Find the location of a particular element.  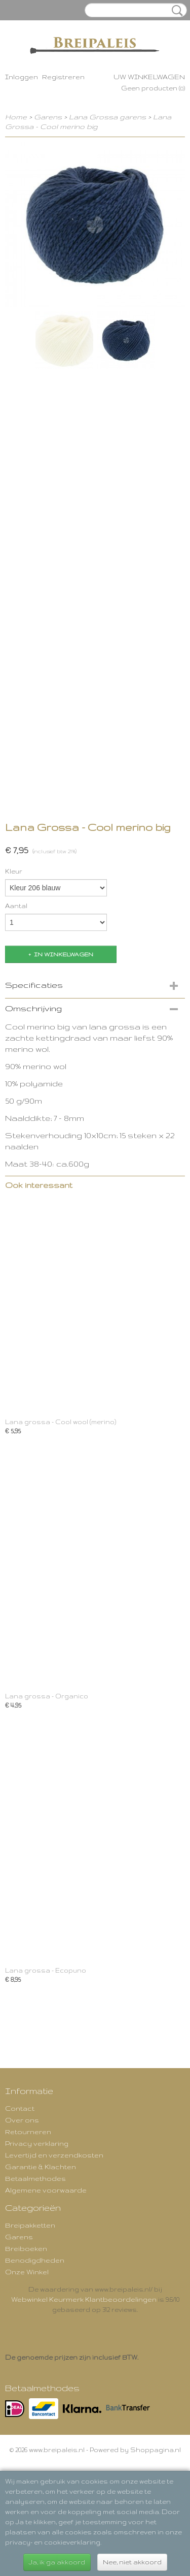

Benodigdheden is located at coordinates (34, 2260).